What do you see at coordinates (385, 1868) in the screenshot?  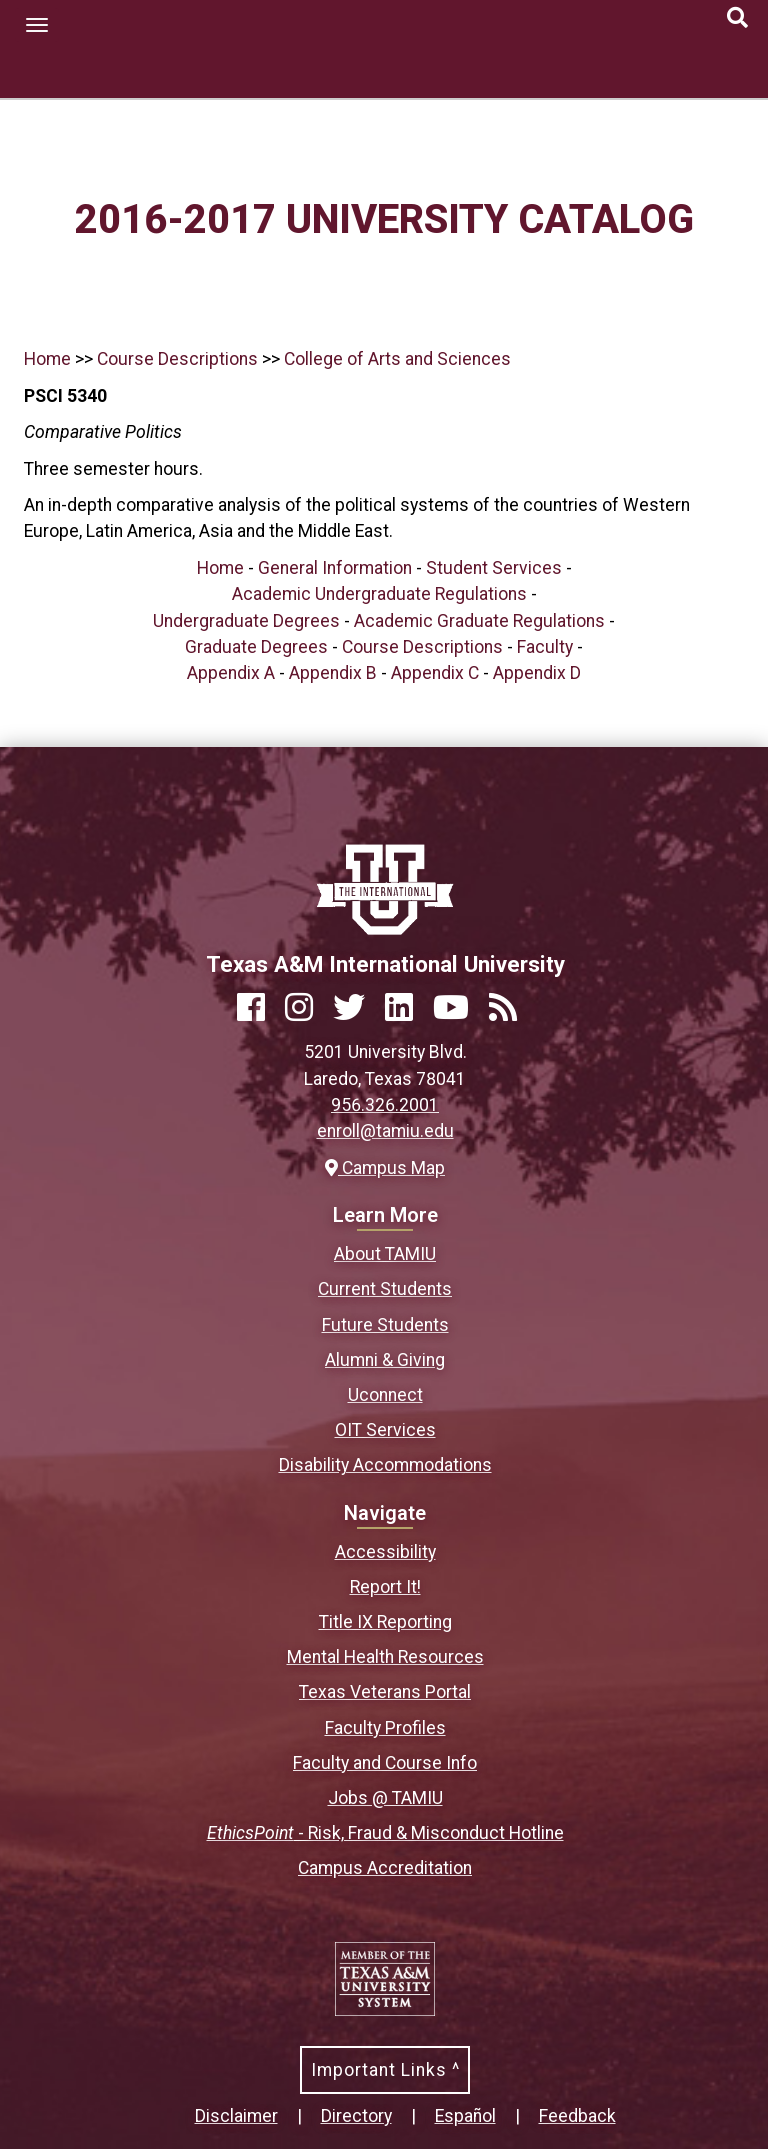 I see `Campus Accreditation` at bounding box center [385, 1868].